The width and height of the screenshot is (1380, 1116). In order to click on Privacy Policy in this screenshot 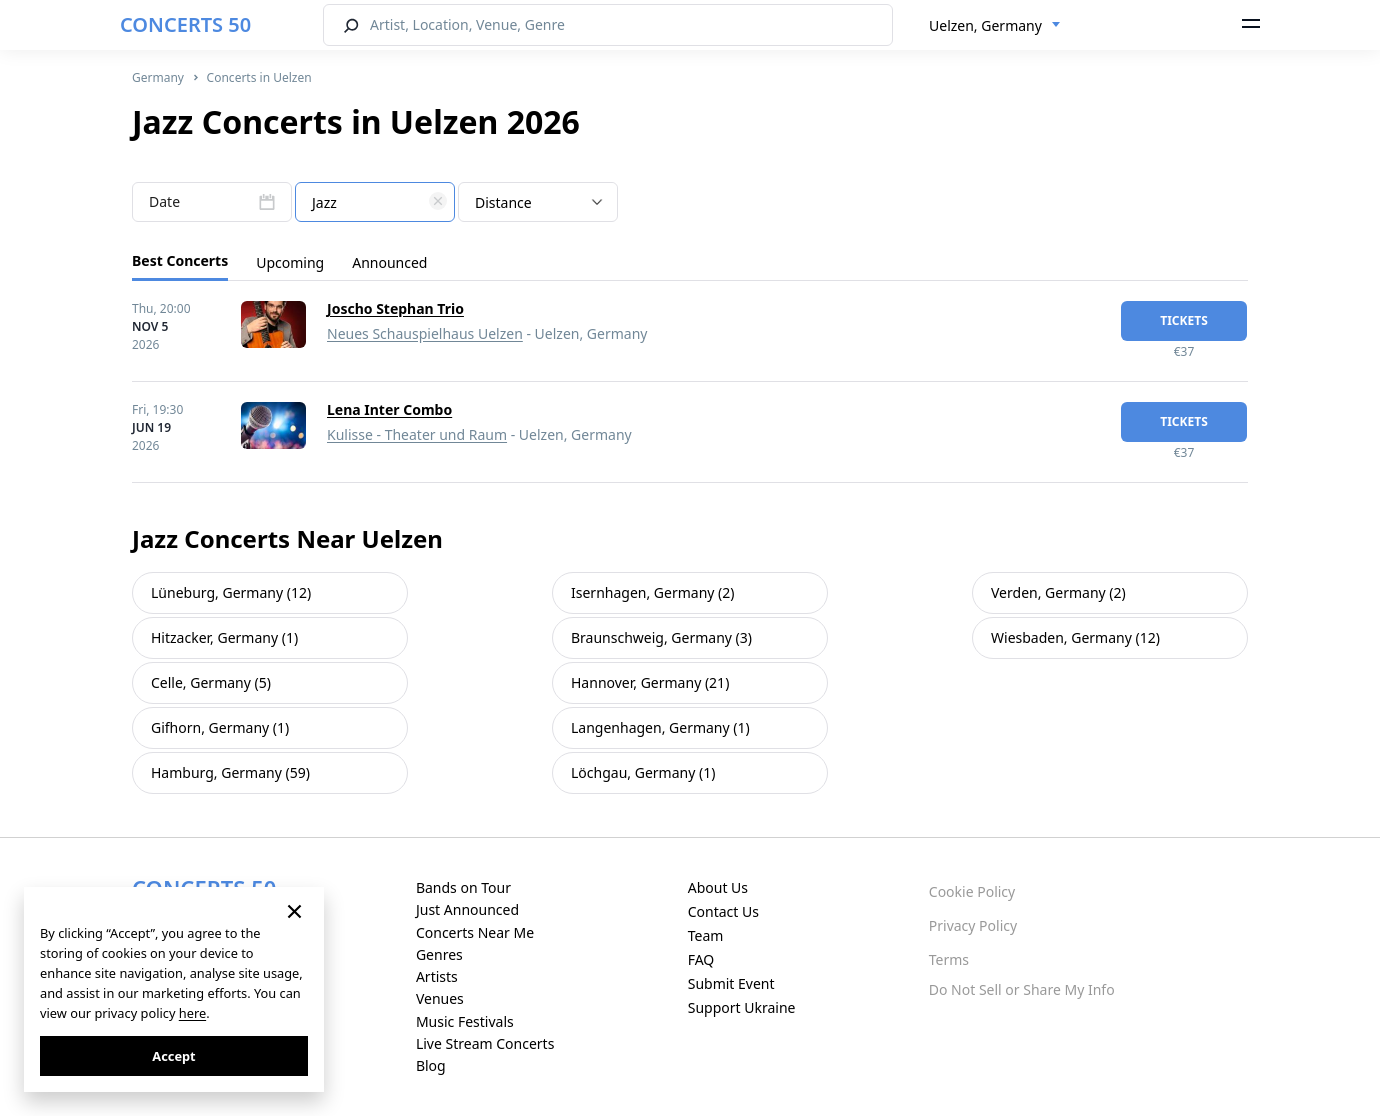, I will do `click(973, 925)`.